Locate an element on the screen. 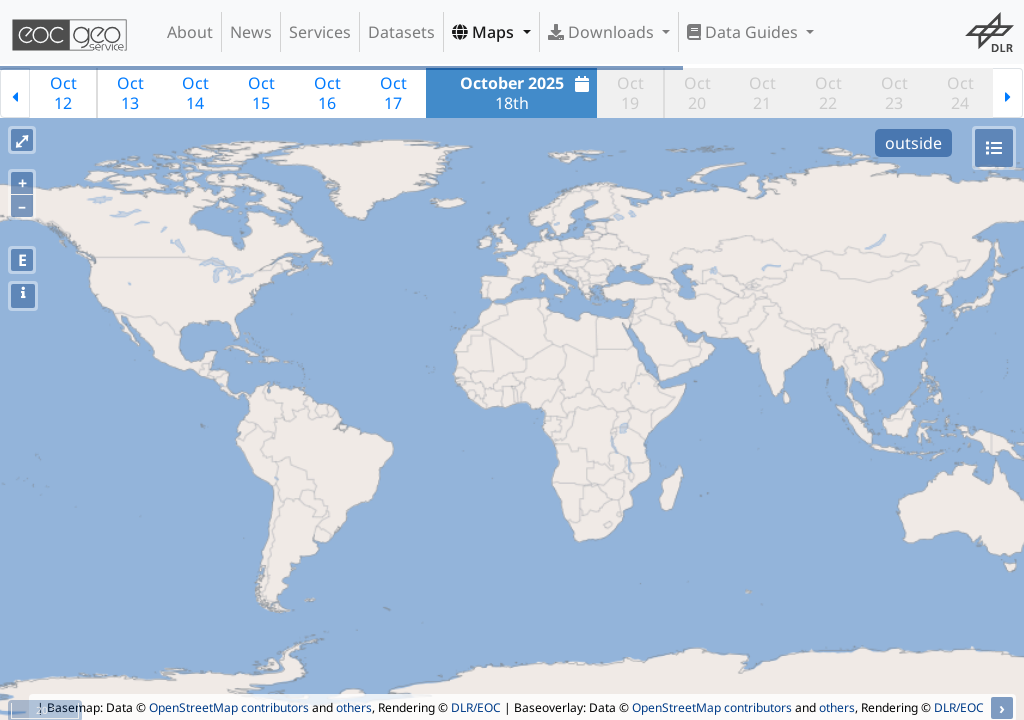 Image resolution: width=1024 pixels, height=720 pixels. Oct16 is located at coordinates (327, 93).